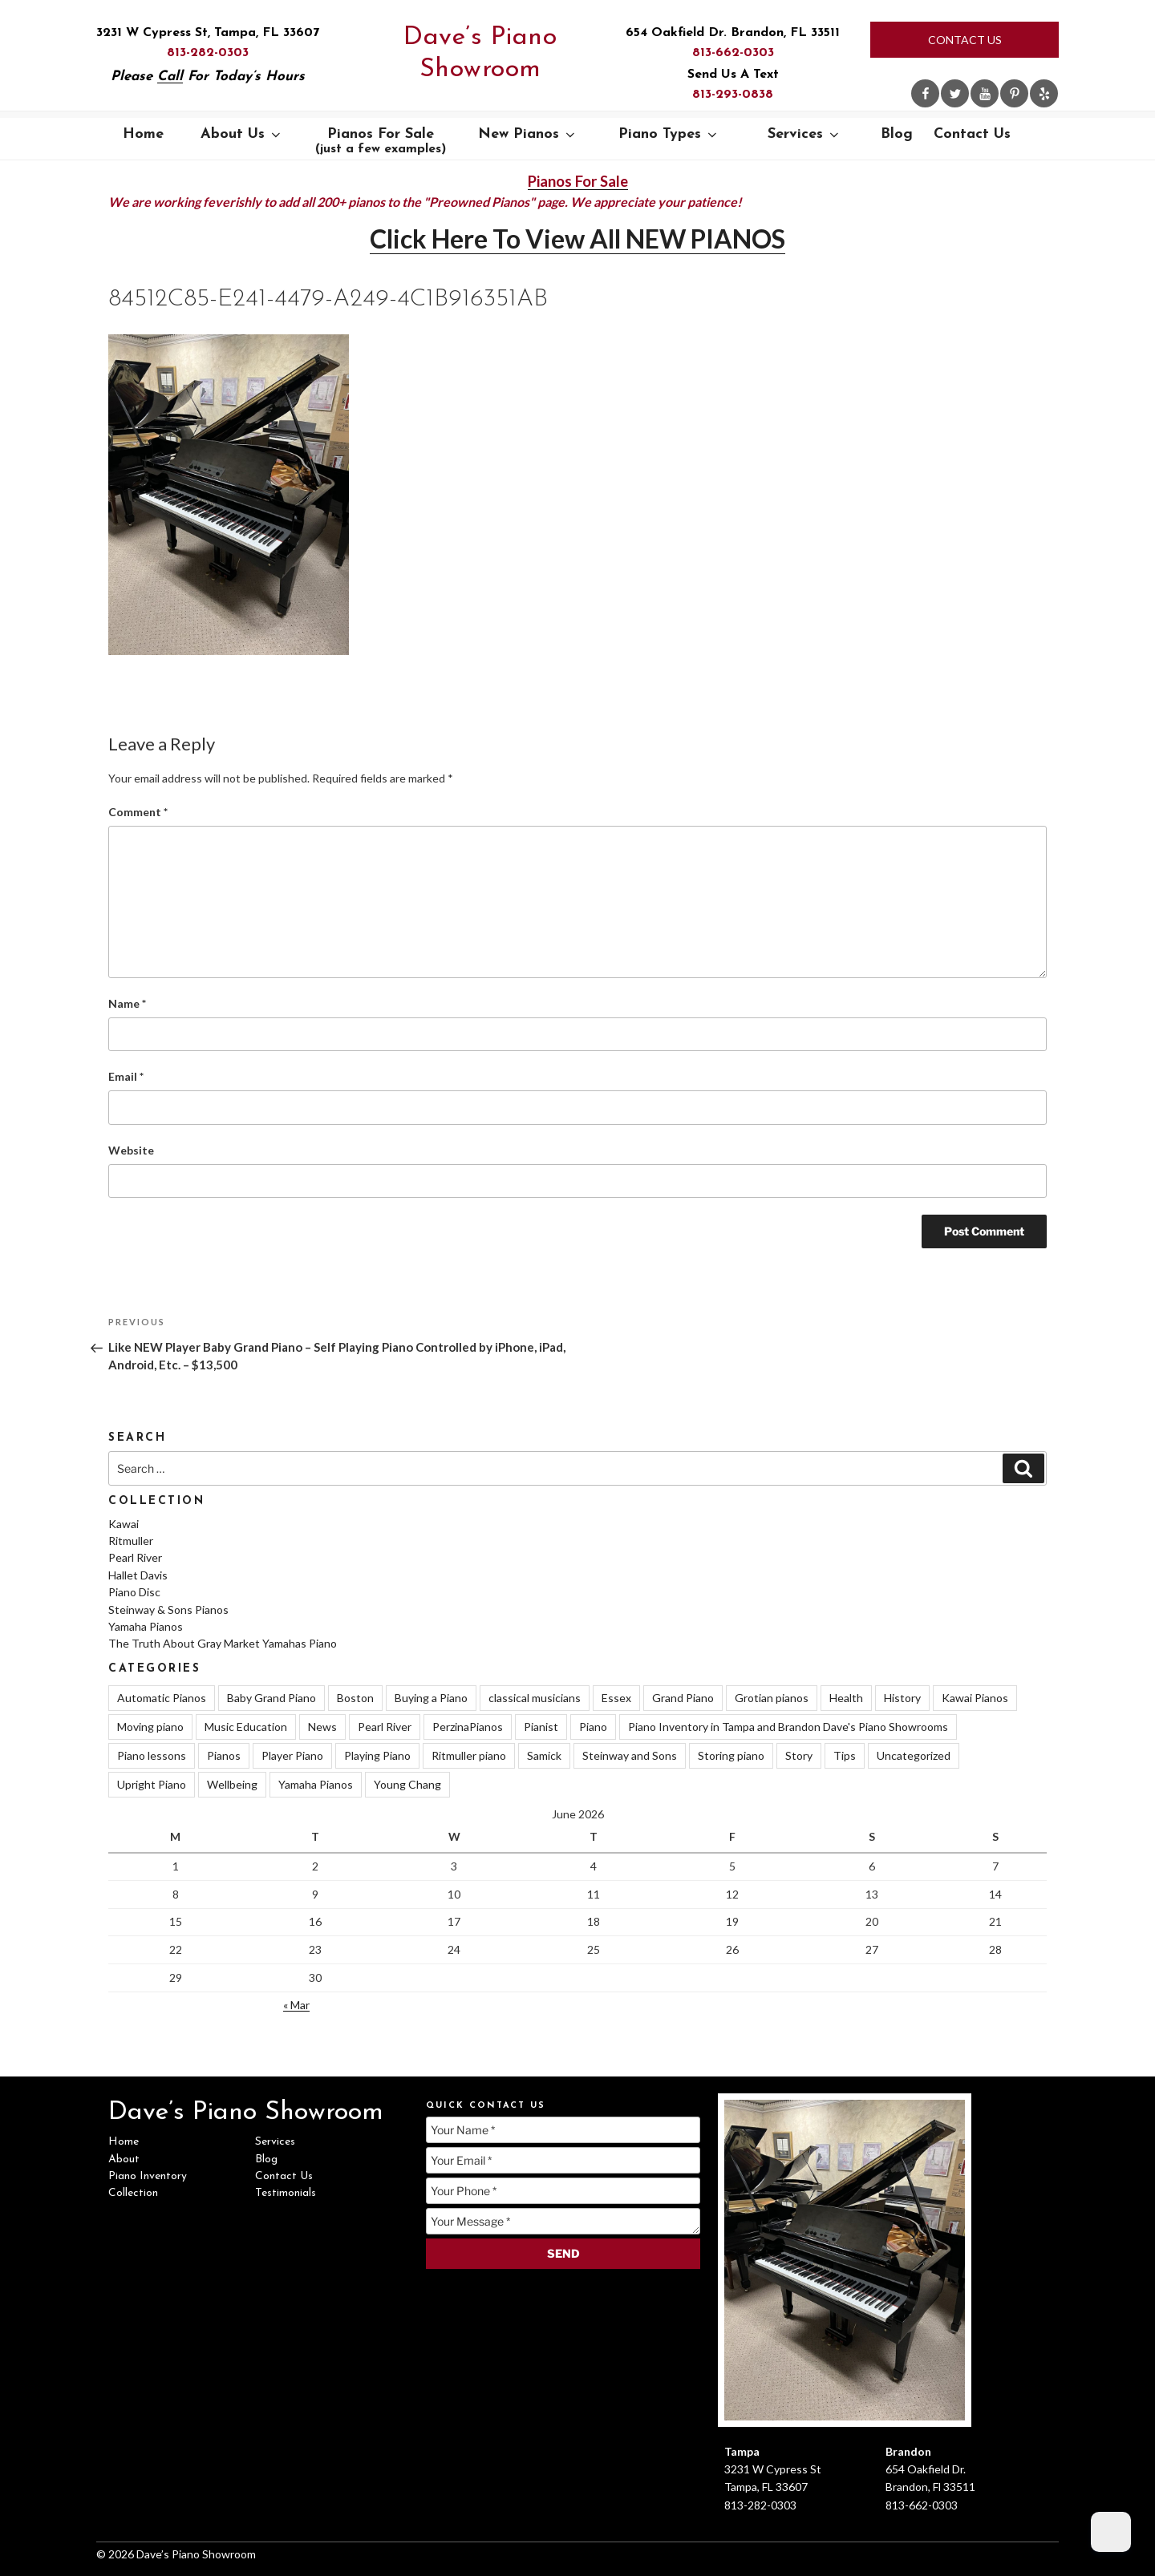 Image resolution: width=1155 pixels, height=2576 pixels. I want to click on Contact Us, so click(965, 40).